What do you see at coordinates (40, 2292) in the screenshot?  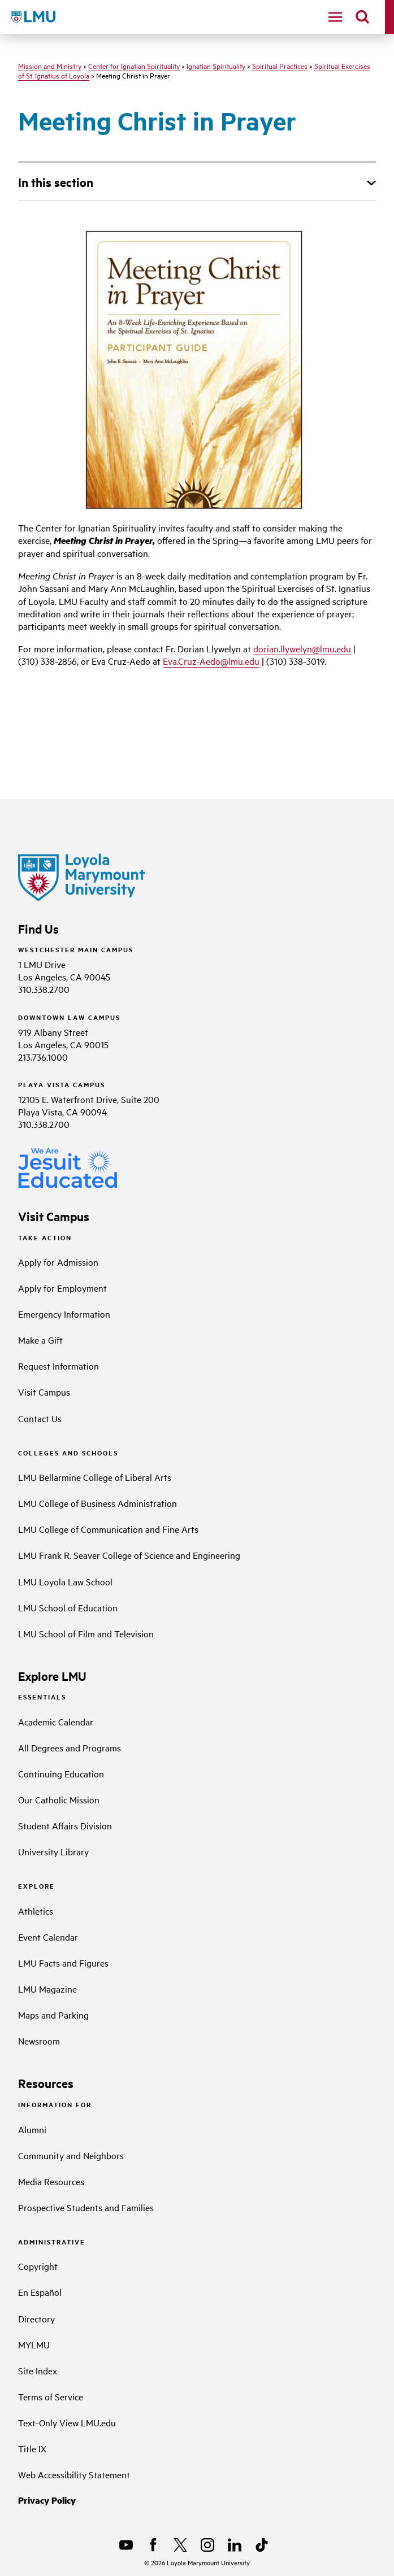 I see `En Español` at bounding box center [40, 2292].